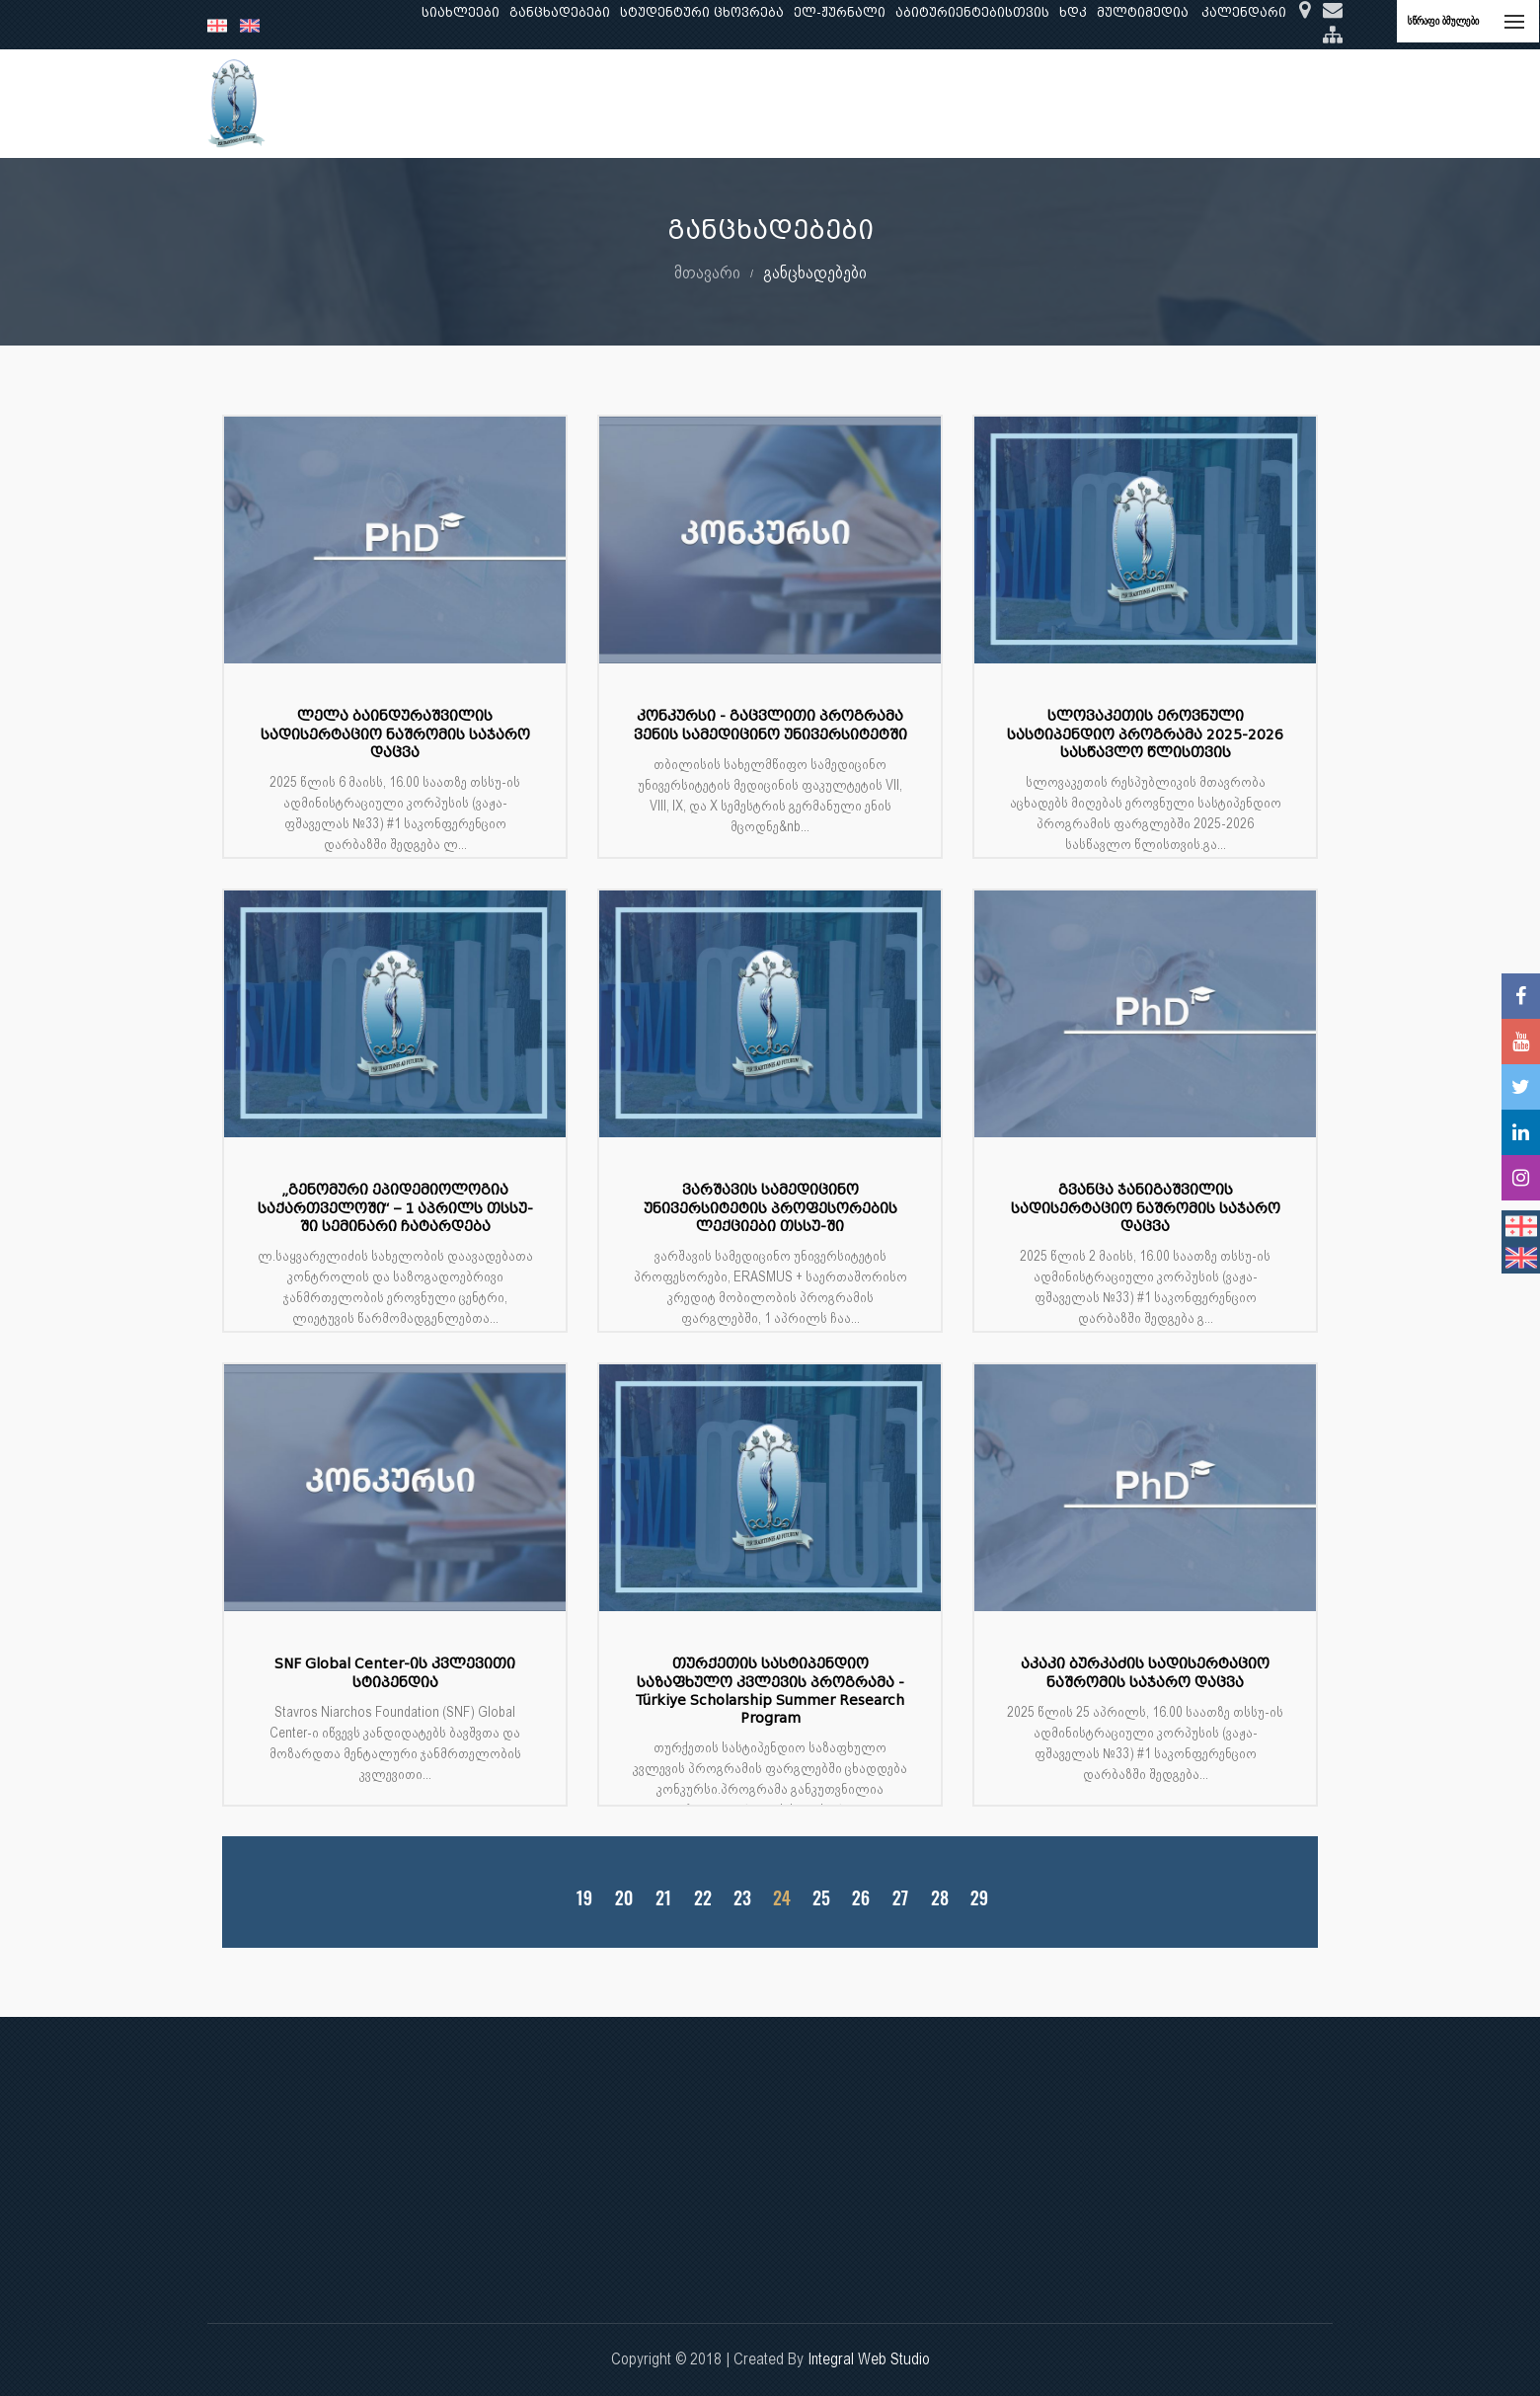 The height and width of the screenshot is (2396, 1540). What do you see at coordinates (1178, 103) in the screenshot?
I see `საერთაშორისო ურთიერთობები` at bounding box center [1178, 103].